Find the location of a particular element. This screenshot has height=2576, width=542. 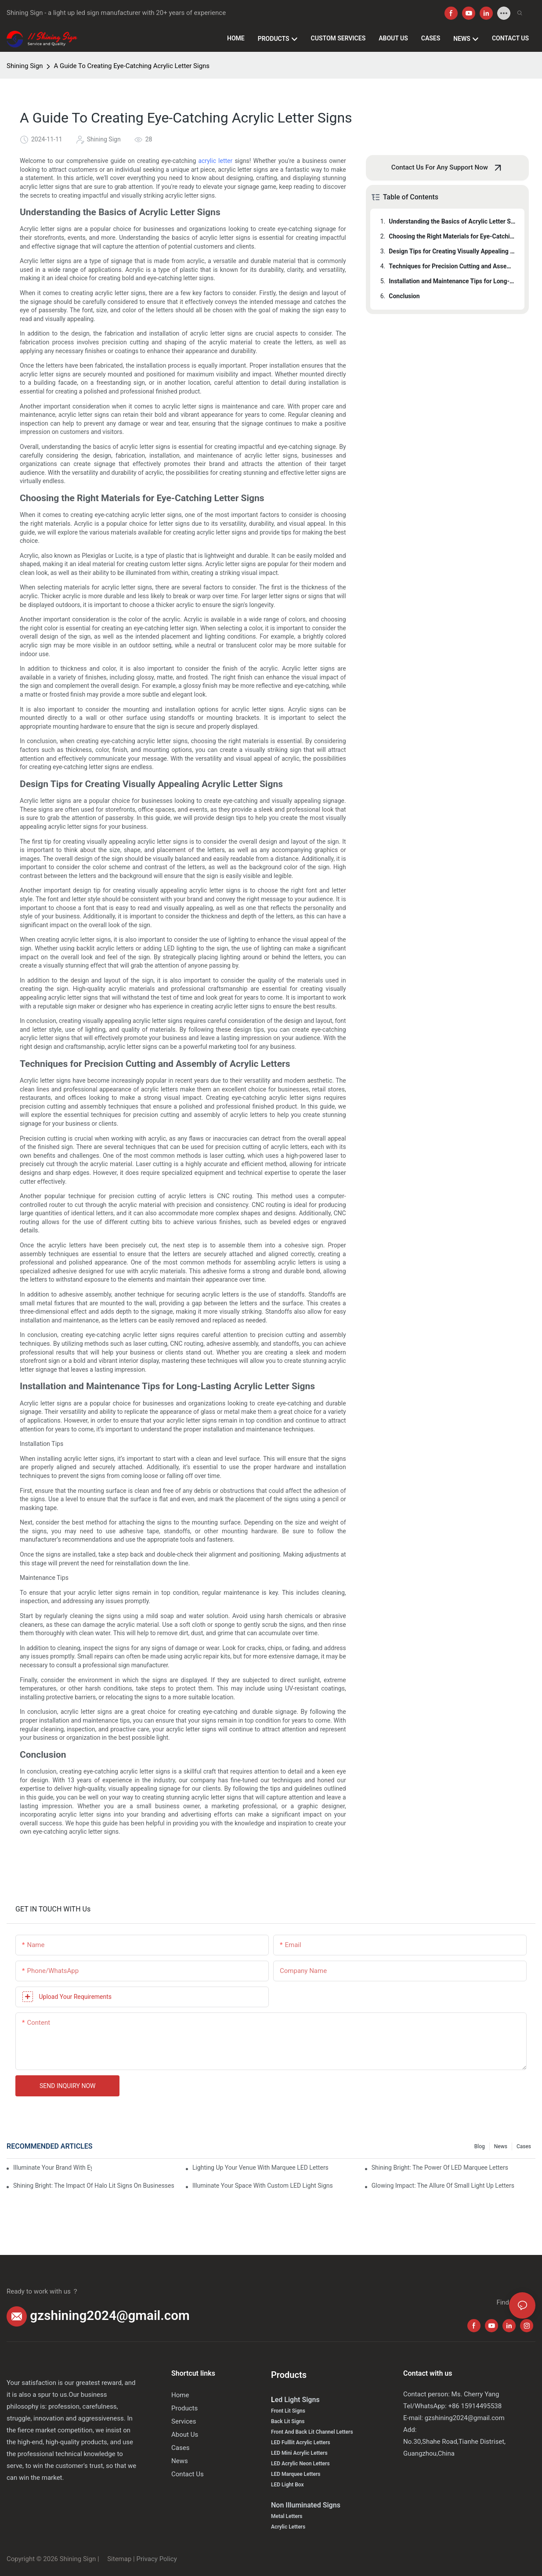

Cases is located at coordinates (524, 2146).